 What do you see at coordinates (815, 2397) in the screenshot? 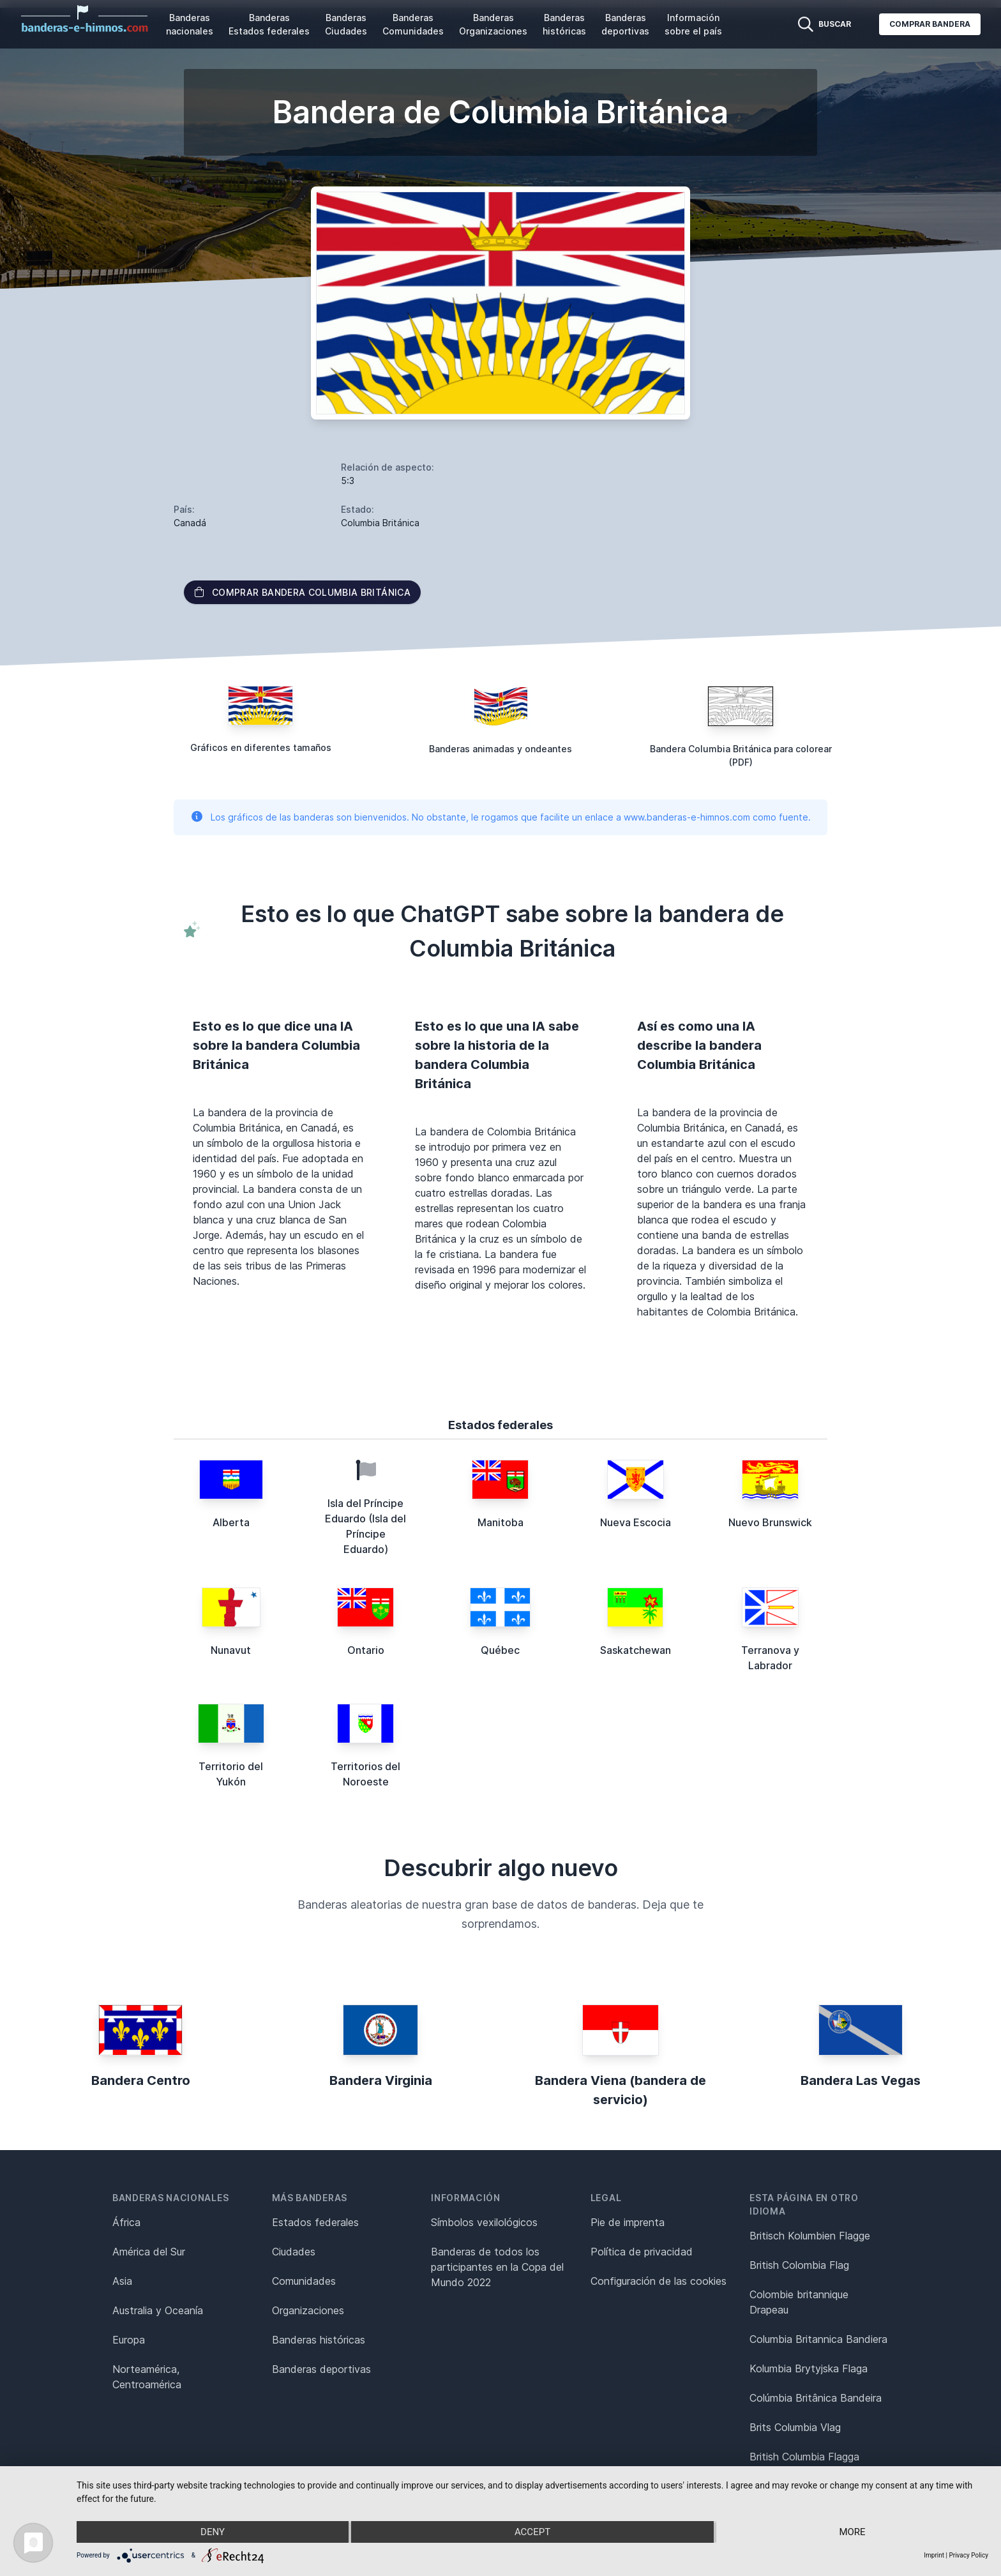
I see `Colúmbia Britânica Bandeira` at bounding box center [815, 2397].